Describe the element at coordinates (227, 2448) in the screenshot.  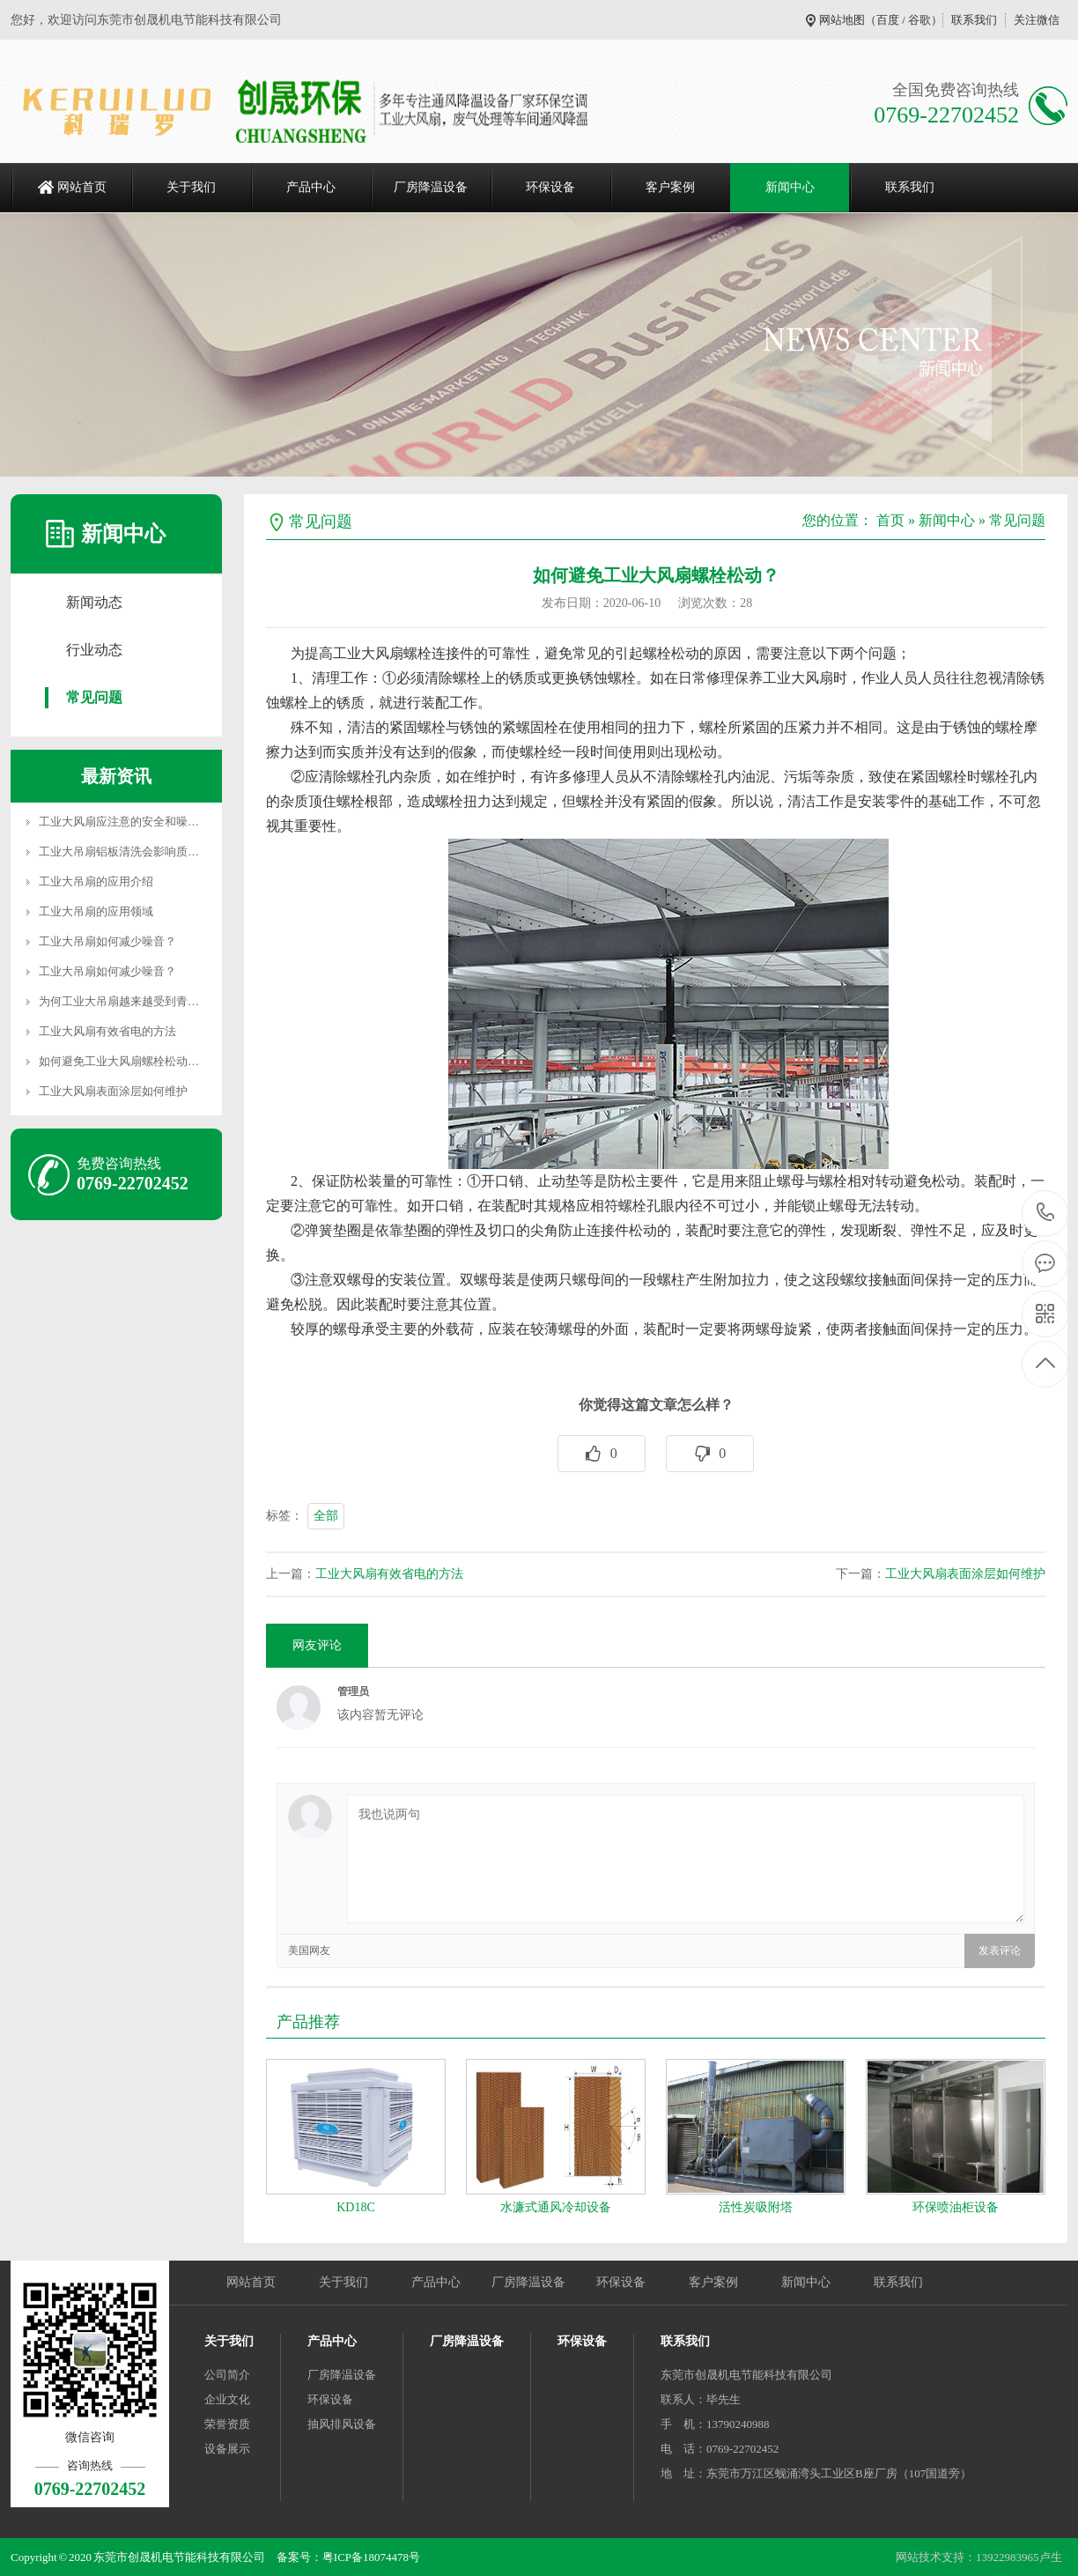
I see `设备展示` at that location.